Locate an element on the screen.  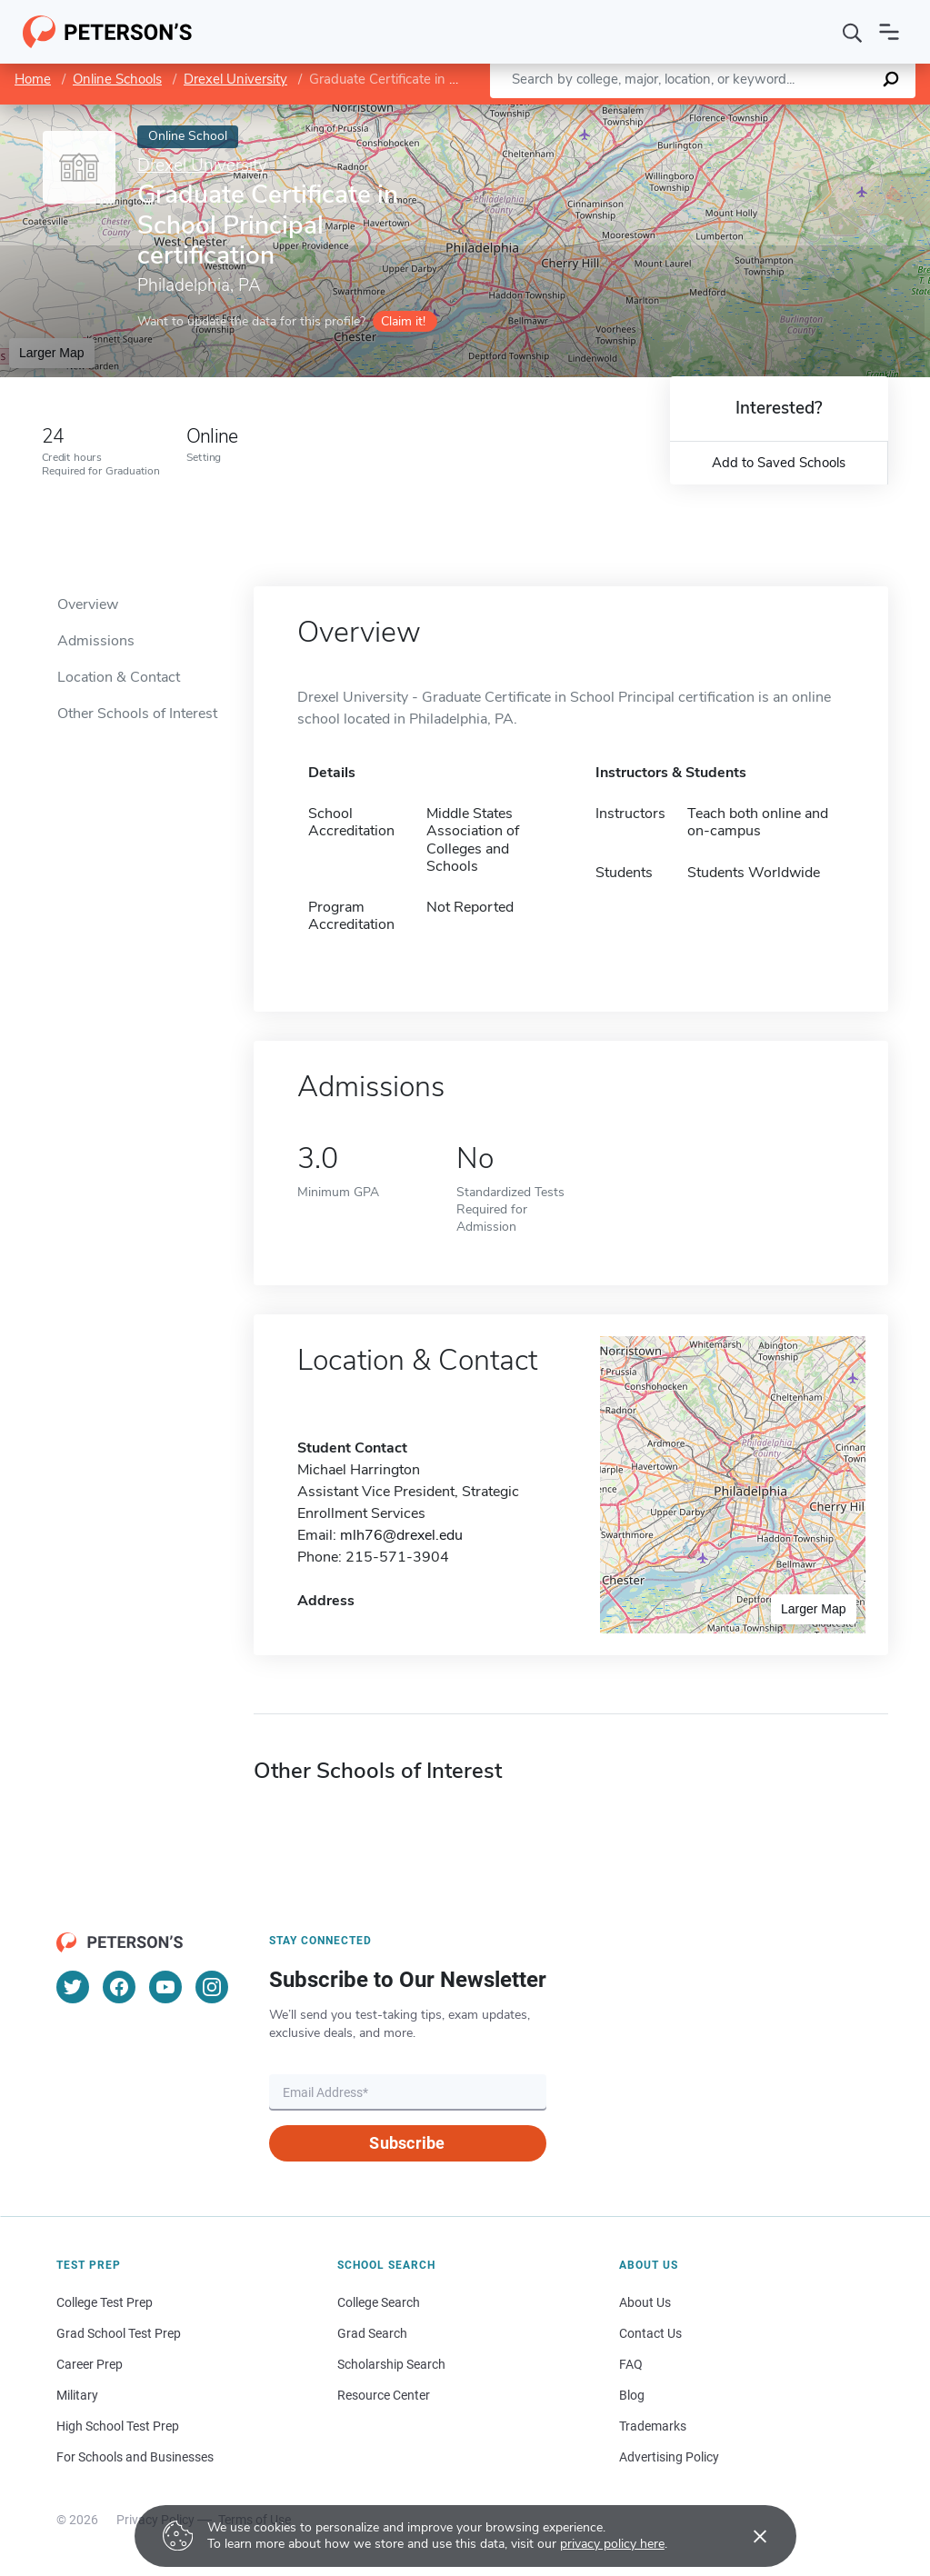
Online Schools is located at coordinates (117, 79).